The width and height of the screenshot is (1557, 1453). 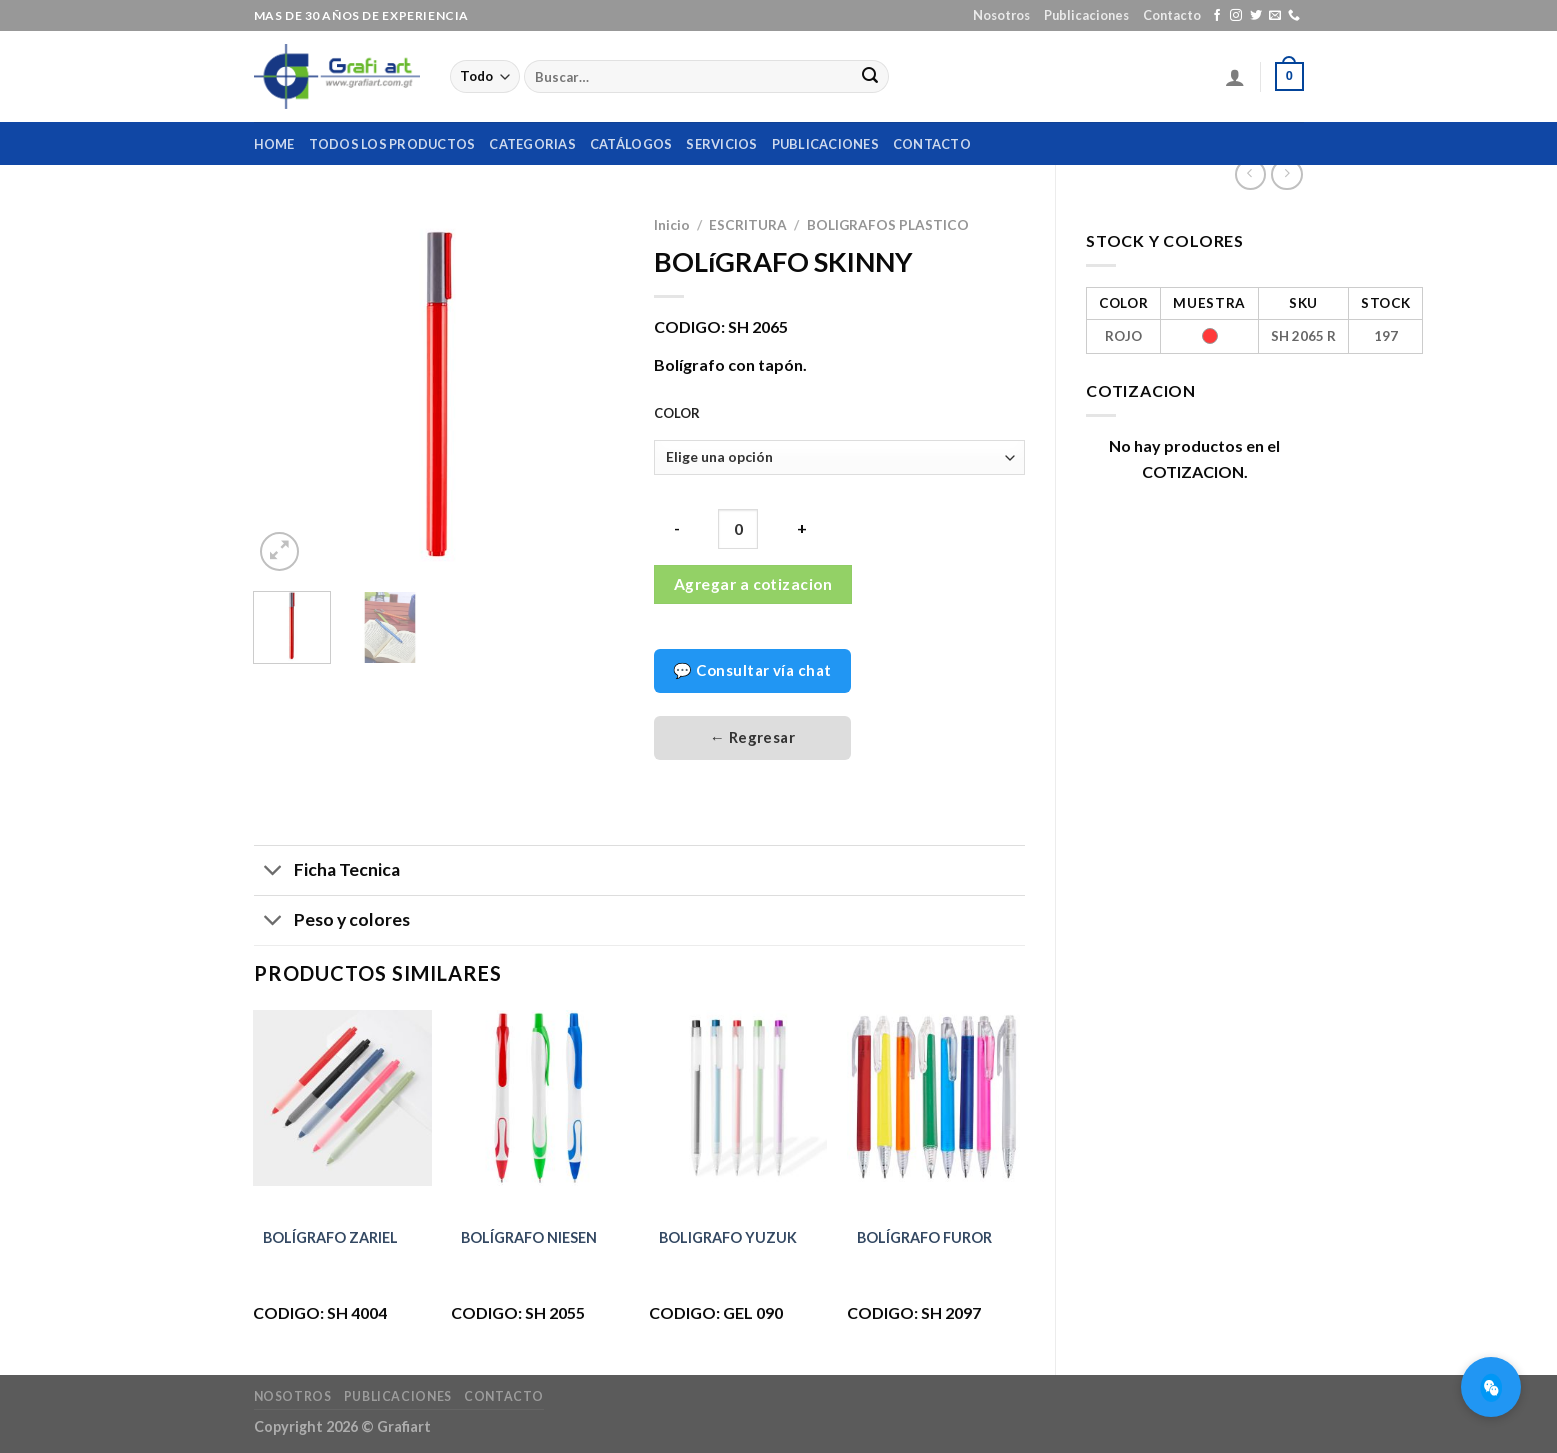 What do you see at coordinates (1236, 16) in the screenshot?
I see `[Síguenos en Instagram]` at bounding box center [1236, 16].